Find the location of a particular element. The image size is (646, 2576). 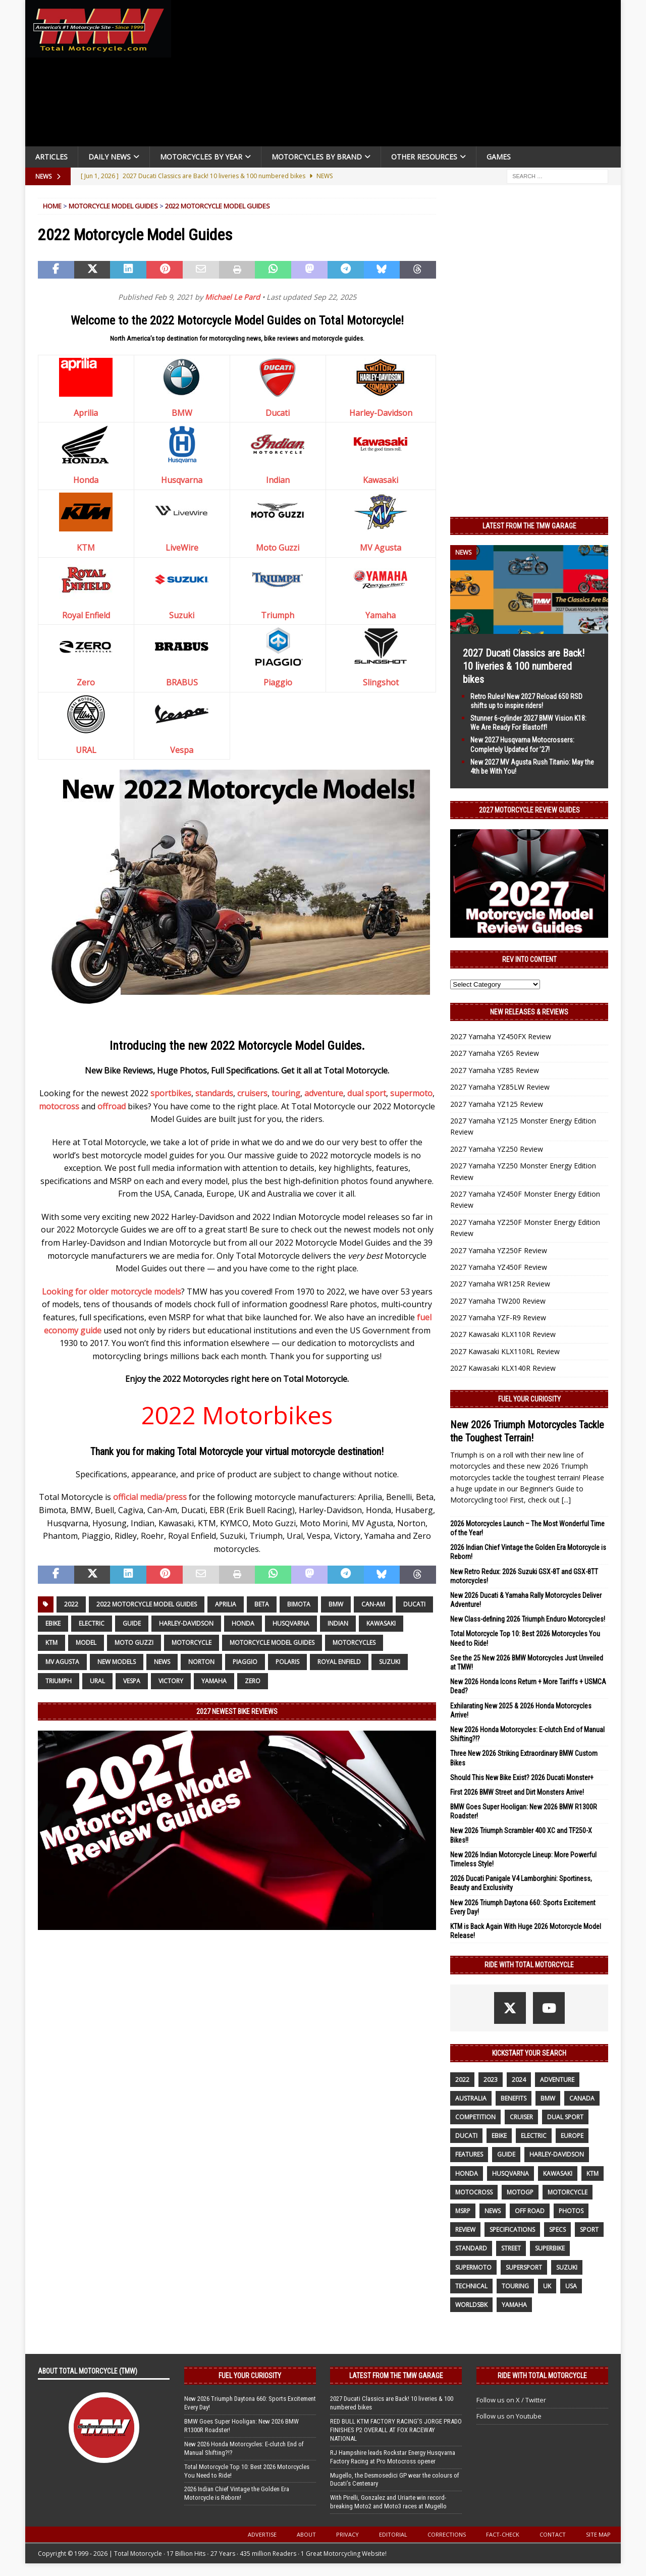

yamaha is located at coordinates (214, 1681).